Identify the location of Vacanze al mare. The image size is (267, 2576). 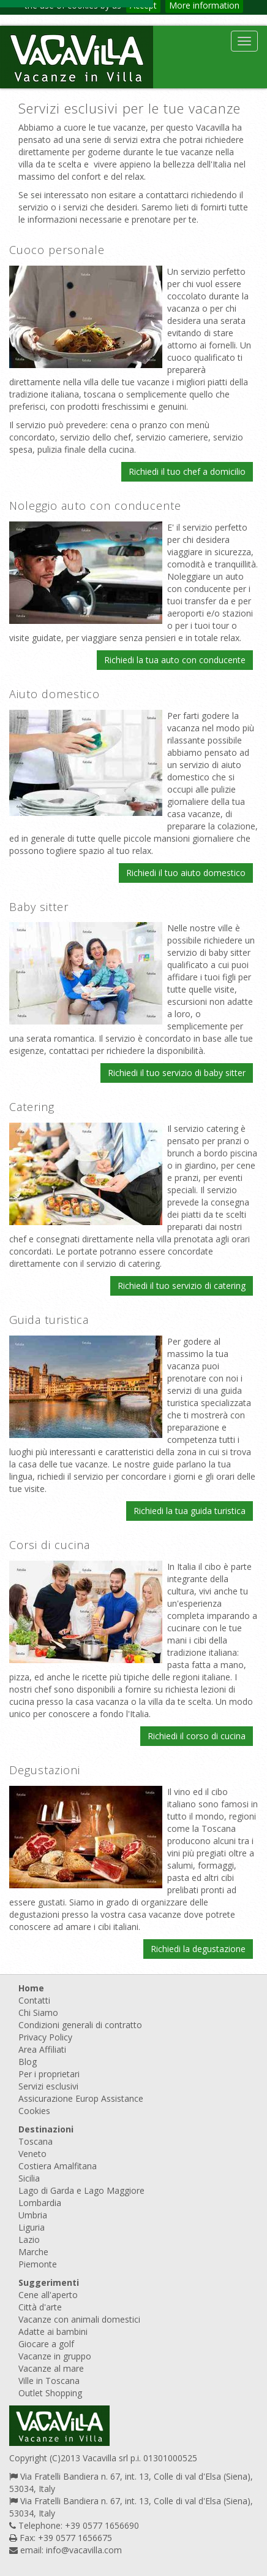
(51, 2368).